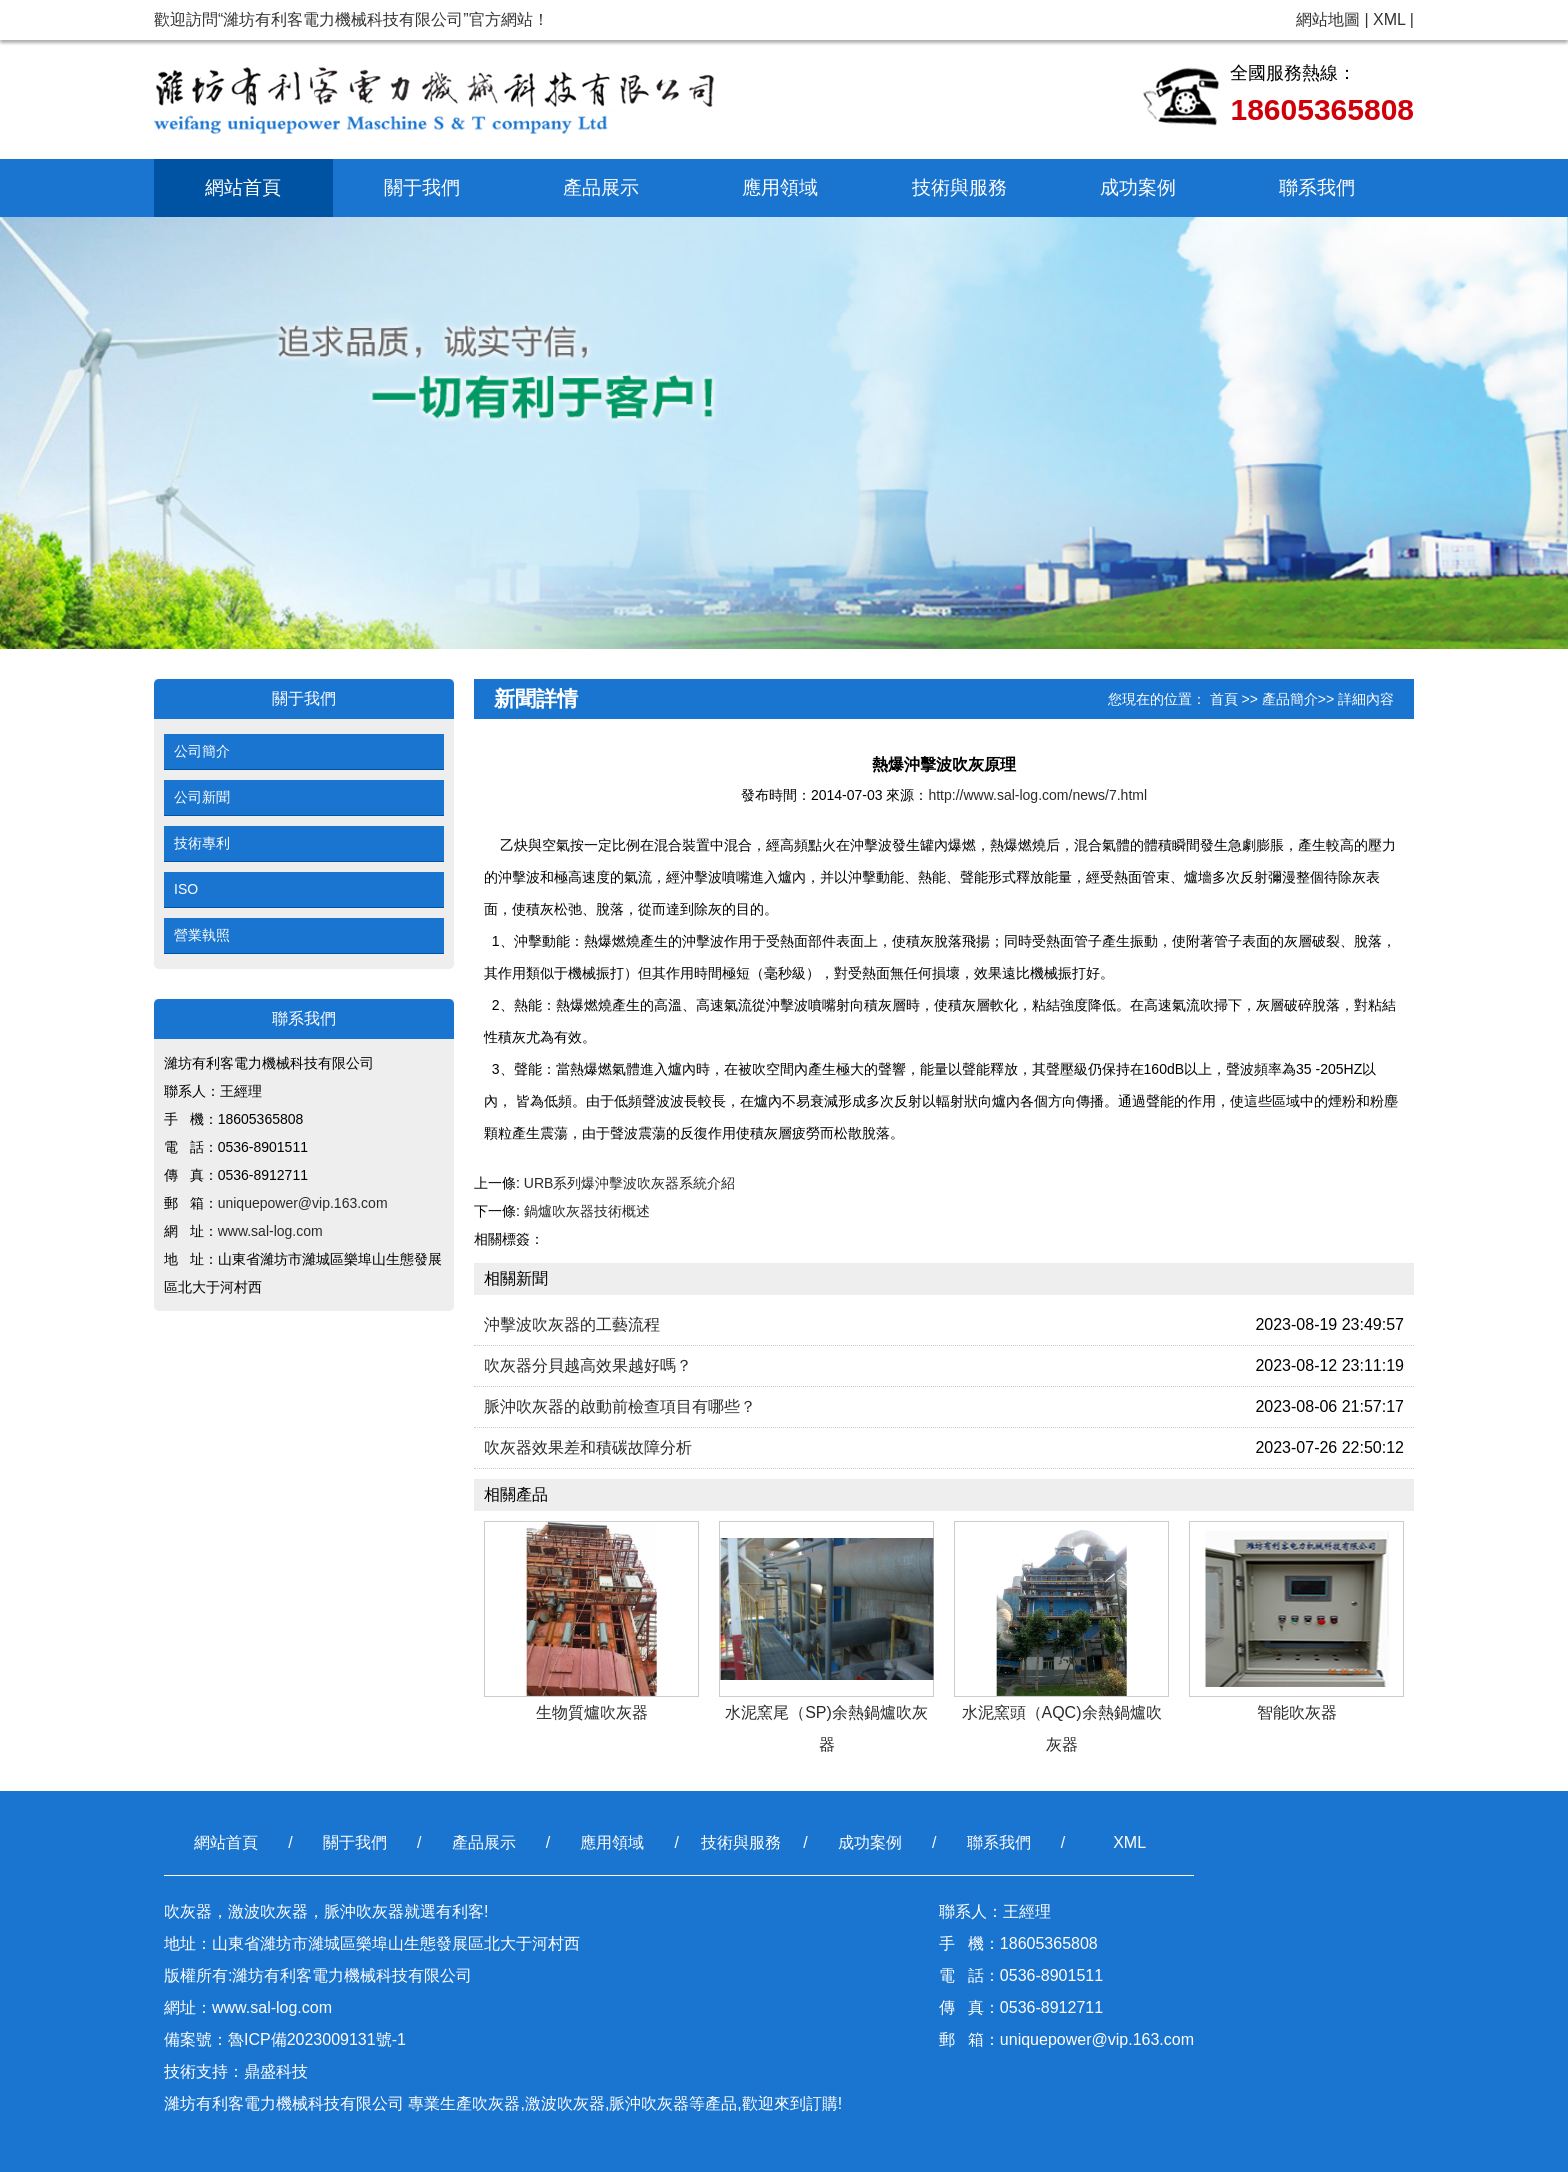 This screenshot has width=1568, height=2172. What do you see at coordinates (303, 1203) in the screenshot?
I see `uniquepower@vip.163.com` at bounding box center [303, 1203].